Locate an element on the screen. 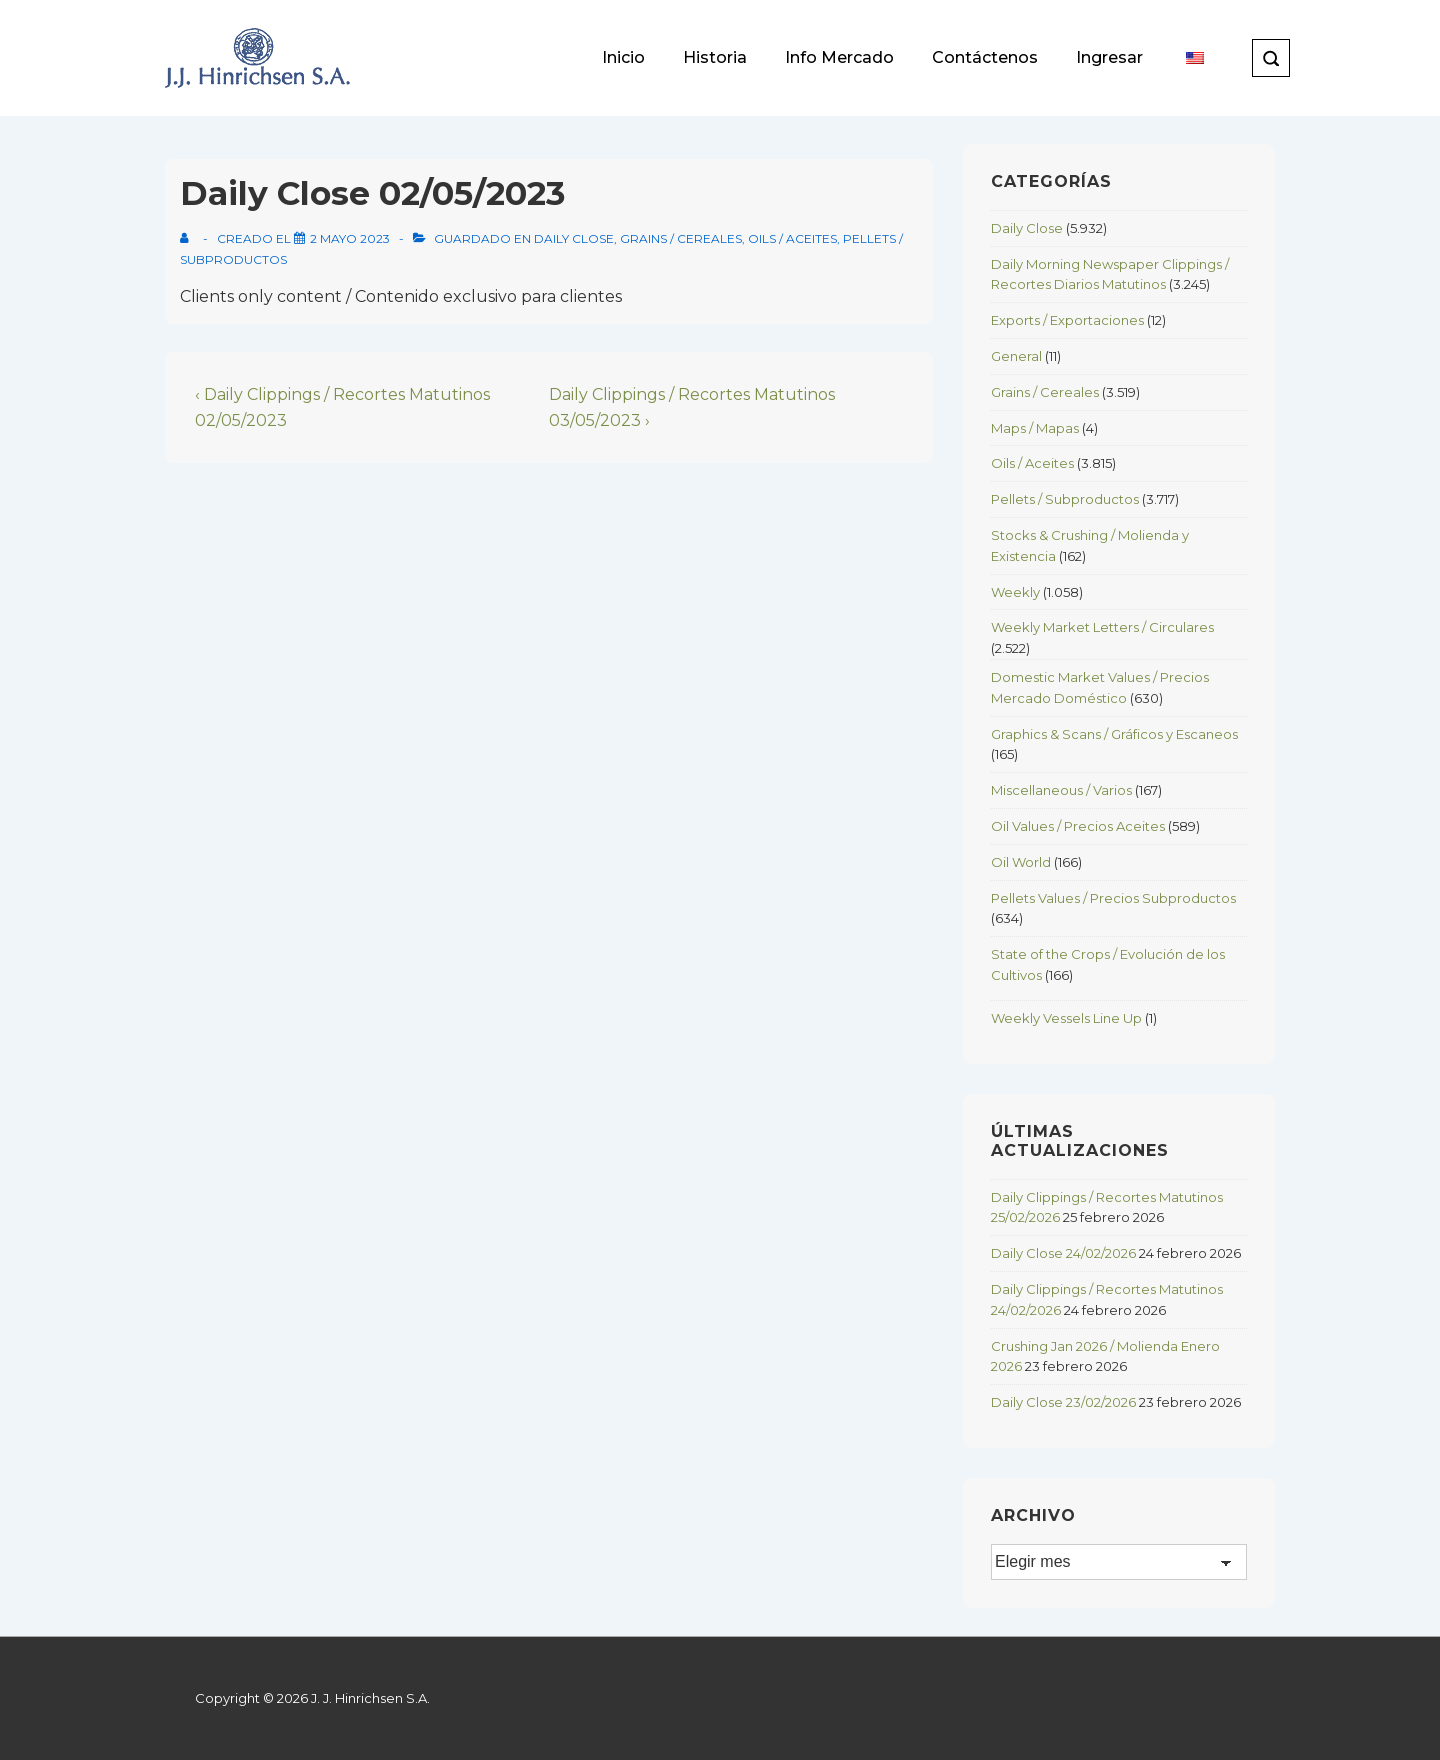 This screenshot has height=1760, width=1440. Miscellaneous / Varios is located at coordinates (1061, 790).